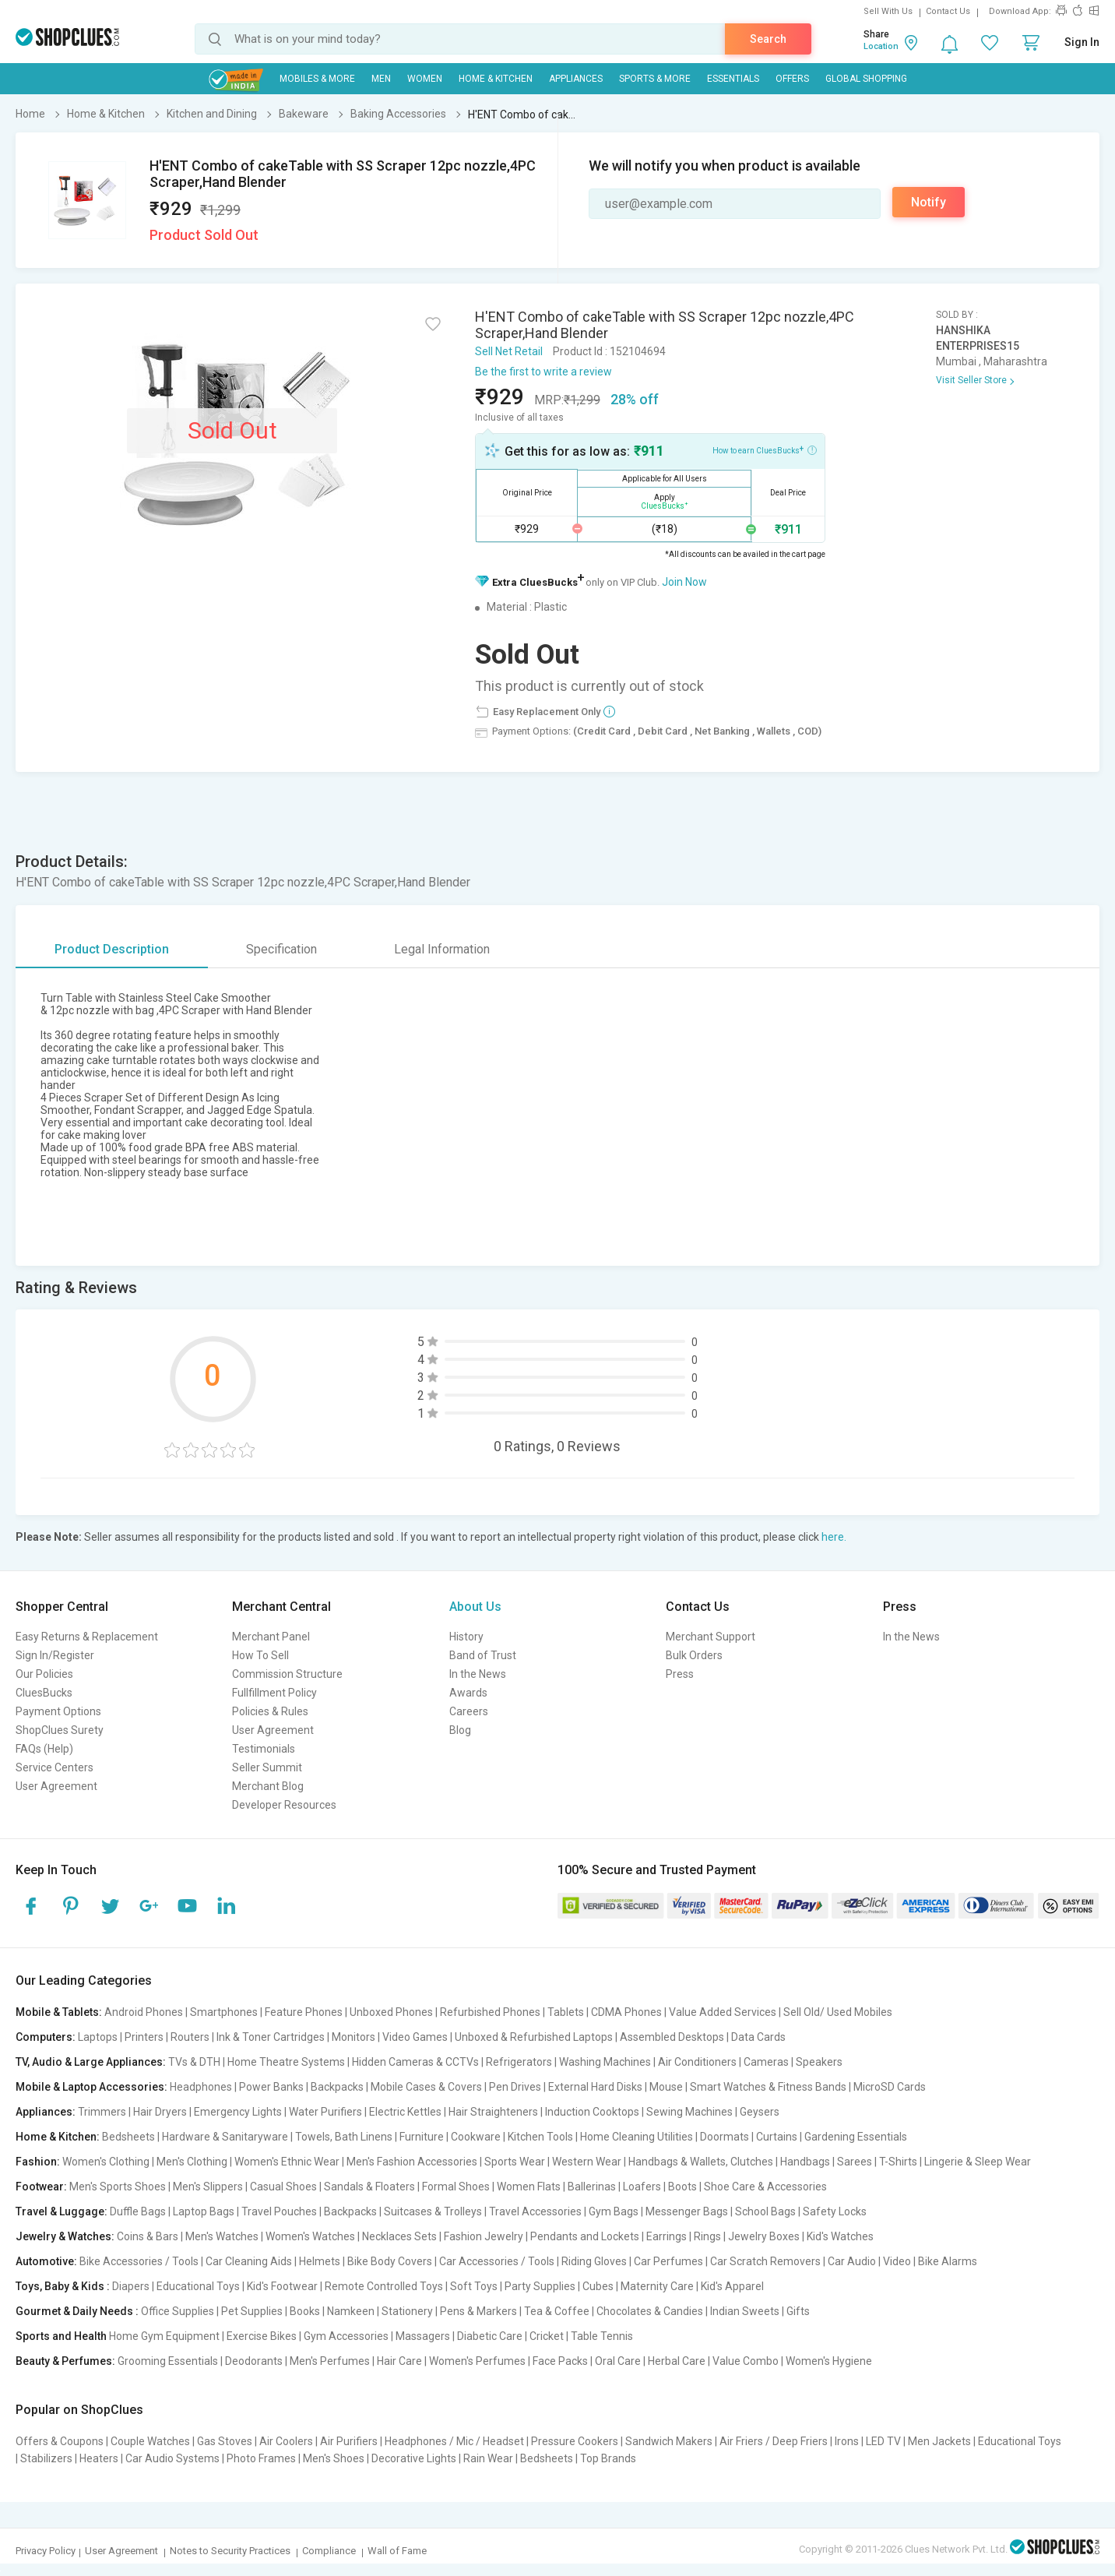 This screenshot has width=1115, height=2576. What do you see at coordinates (854, 2161) in the screenshot?
I see `Sarees` at bounding box center [854, 2161].